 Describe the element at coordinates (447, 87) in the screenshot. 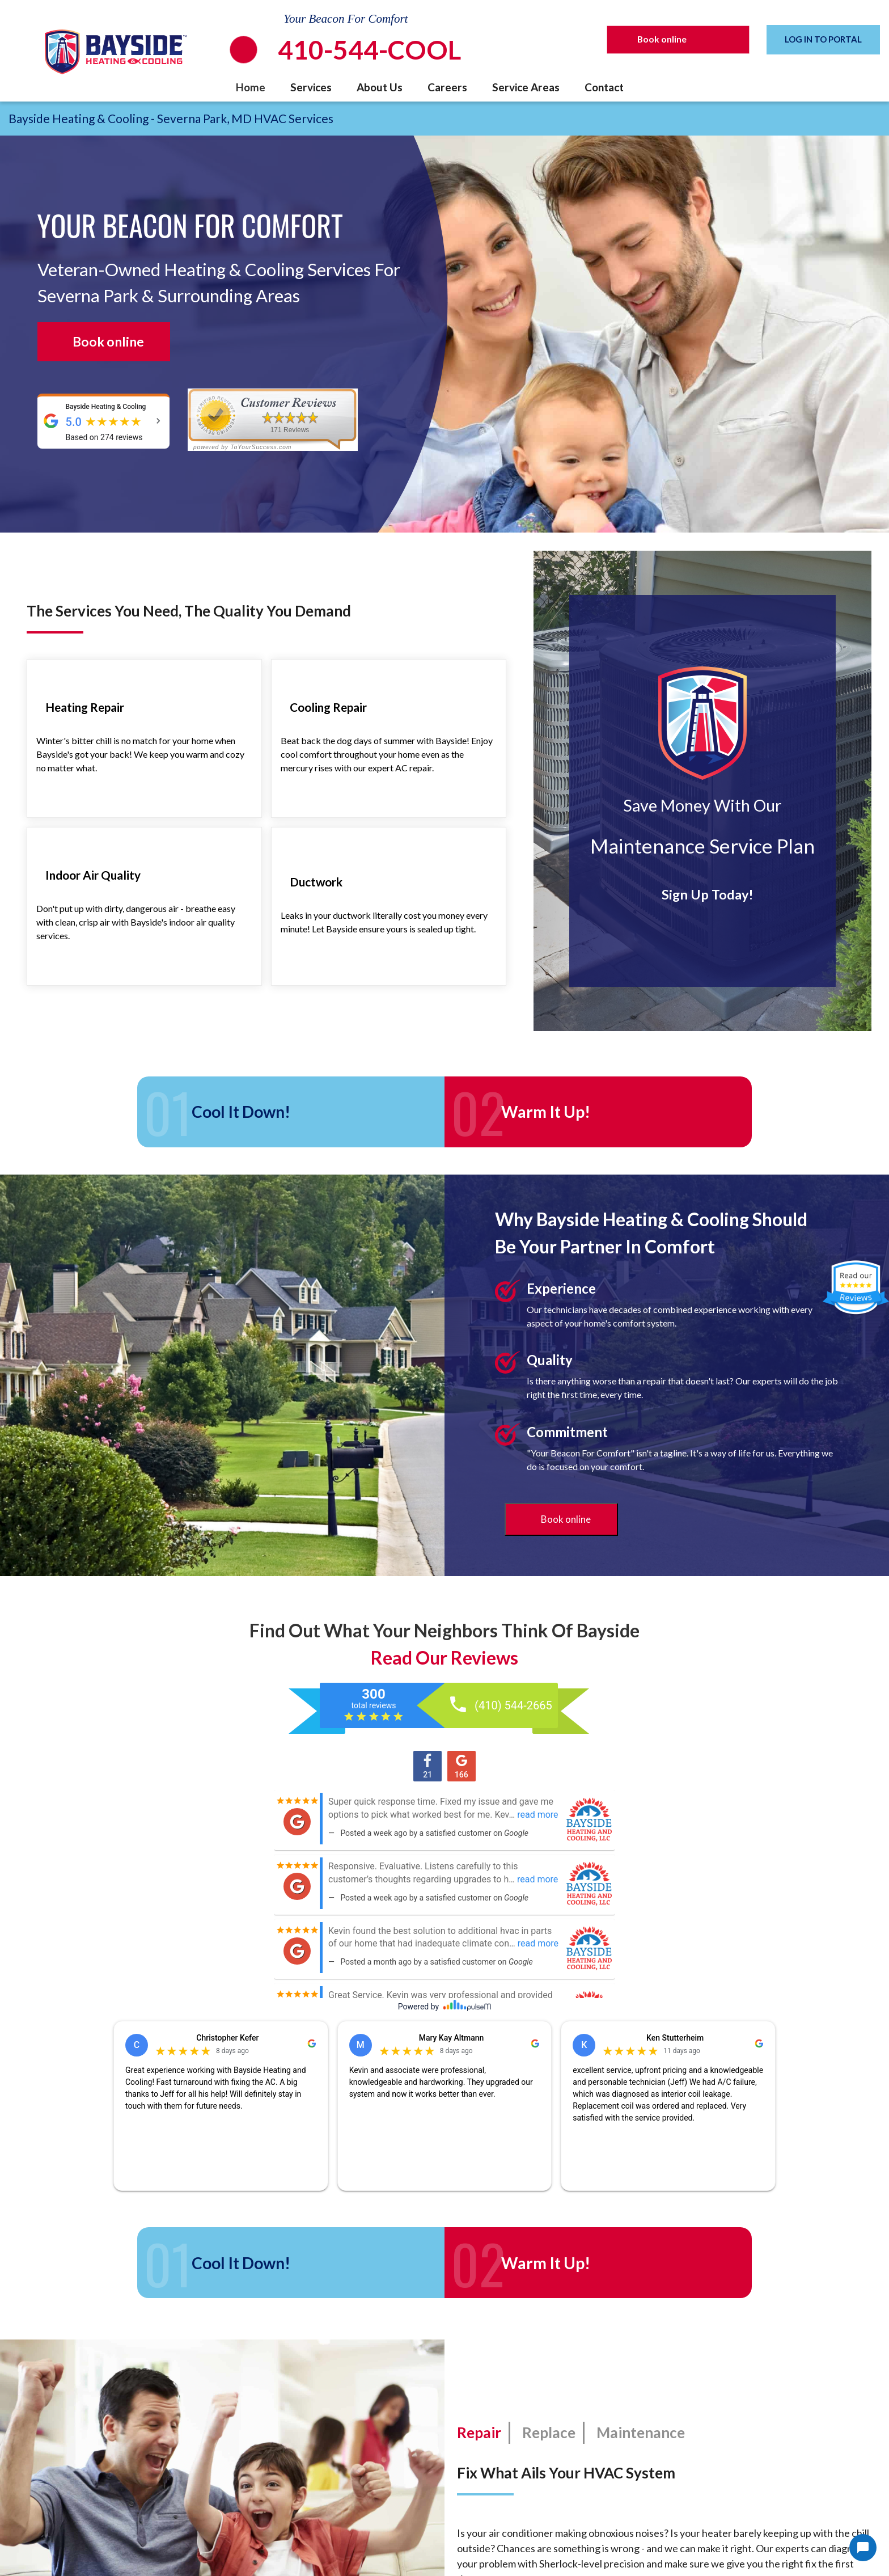

I see `Careers` at that location.